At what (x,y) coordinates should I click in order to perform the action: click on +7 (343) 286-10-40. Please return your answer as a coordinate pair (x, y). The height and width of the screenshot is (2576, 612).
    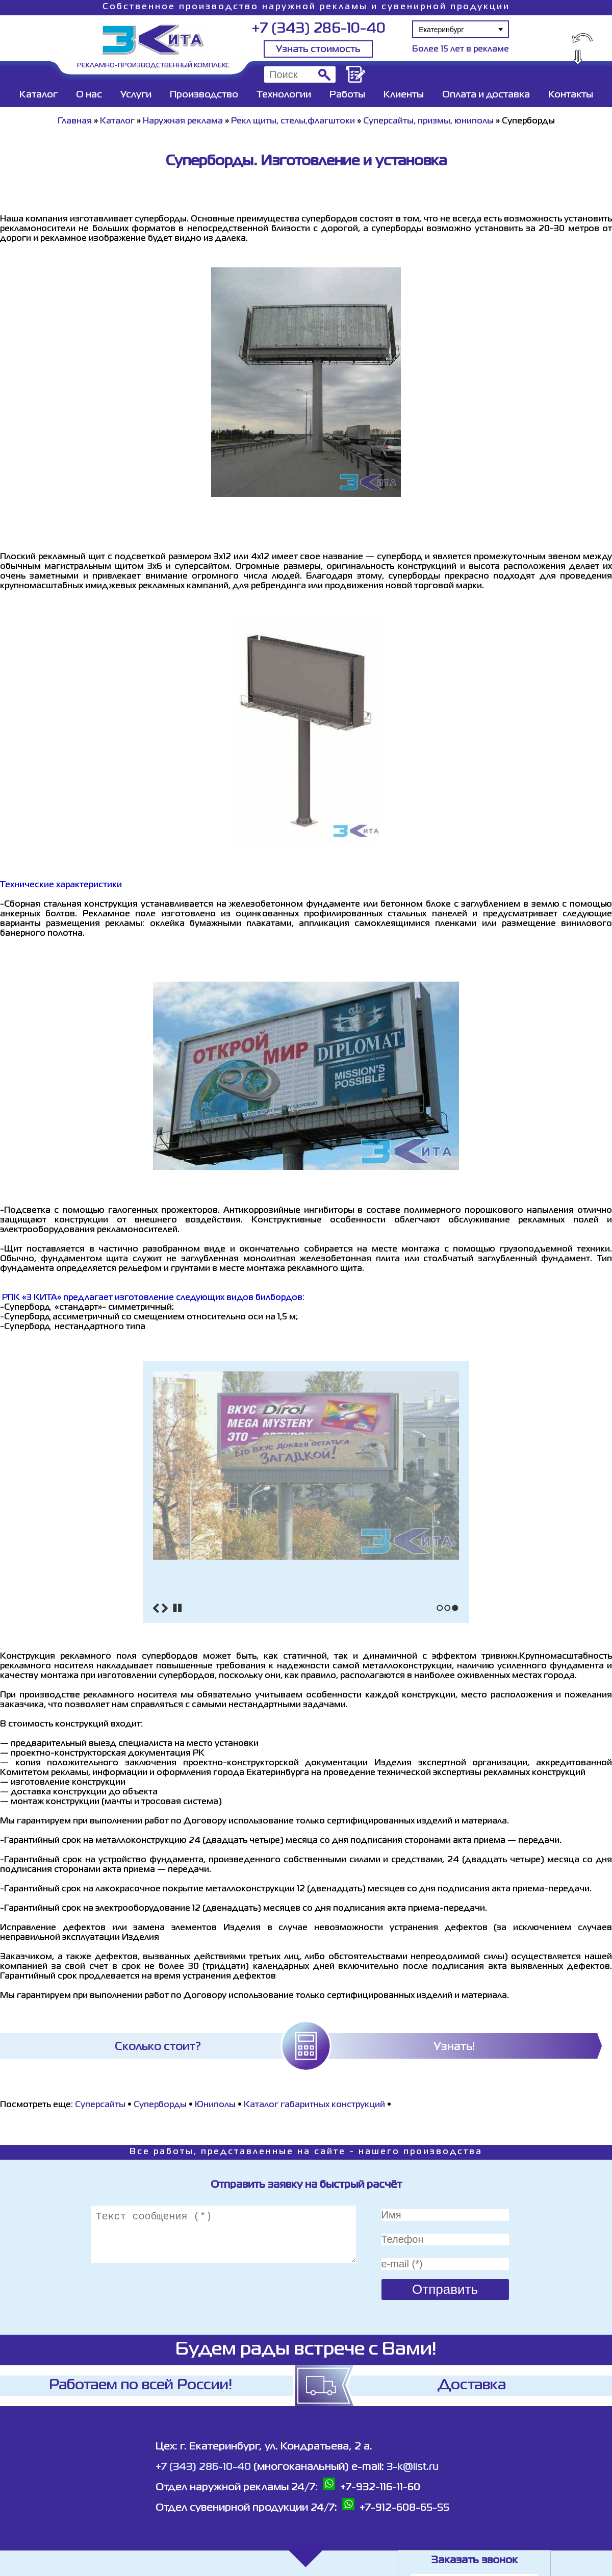
    Looking at the image, I should click on (318, 28).